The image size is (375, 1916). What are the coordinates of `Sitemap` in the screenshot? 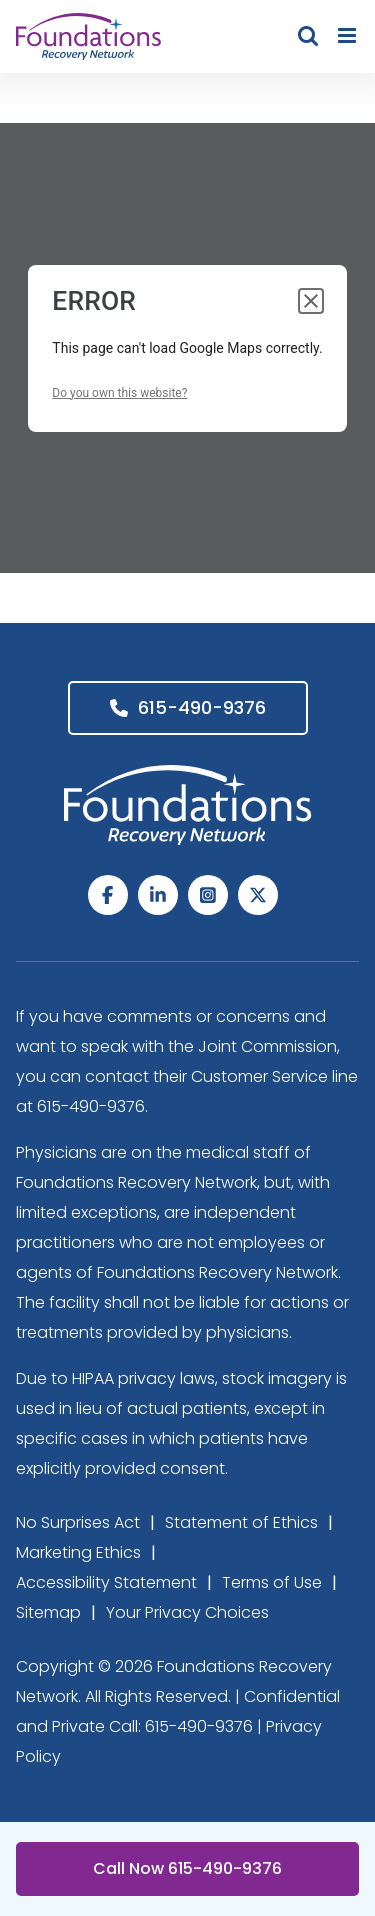 It's located at (48, 1612).